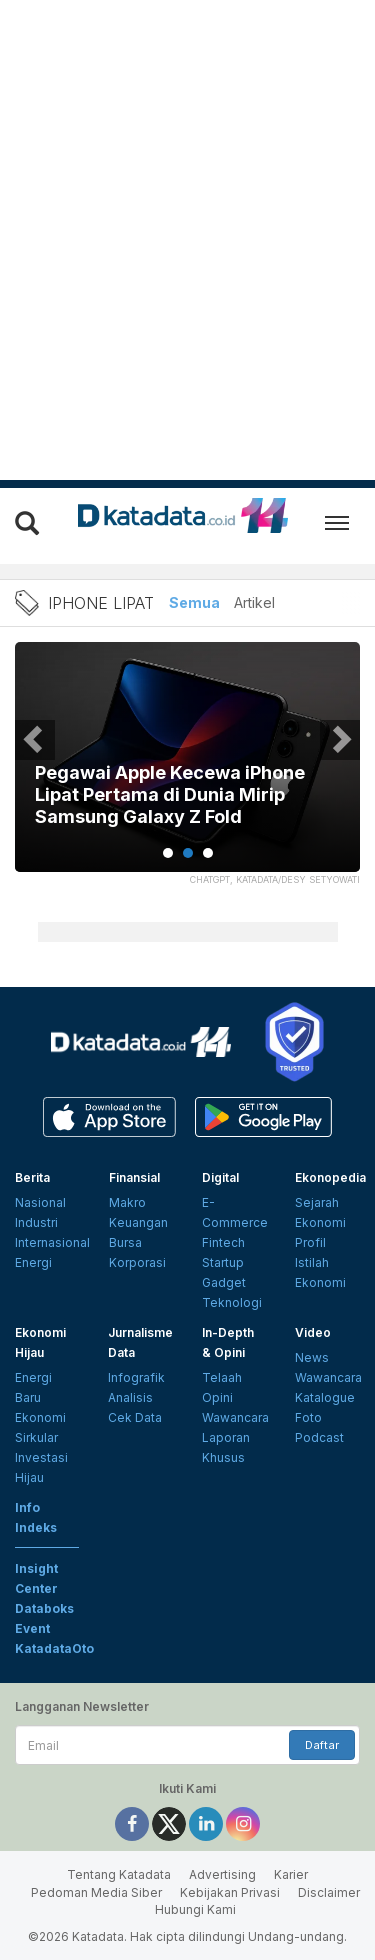 Image resolution: width=375 pixels, height=1960 pixels. What do you see at coordinates (52, 1242) in the screenshot?
I see `Internasional` at bounding box center [52, 1242].